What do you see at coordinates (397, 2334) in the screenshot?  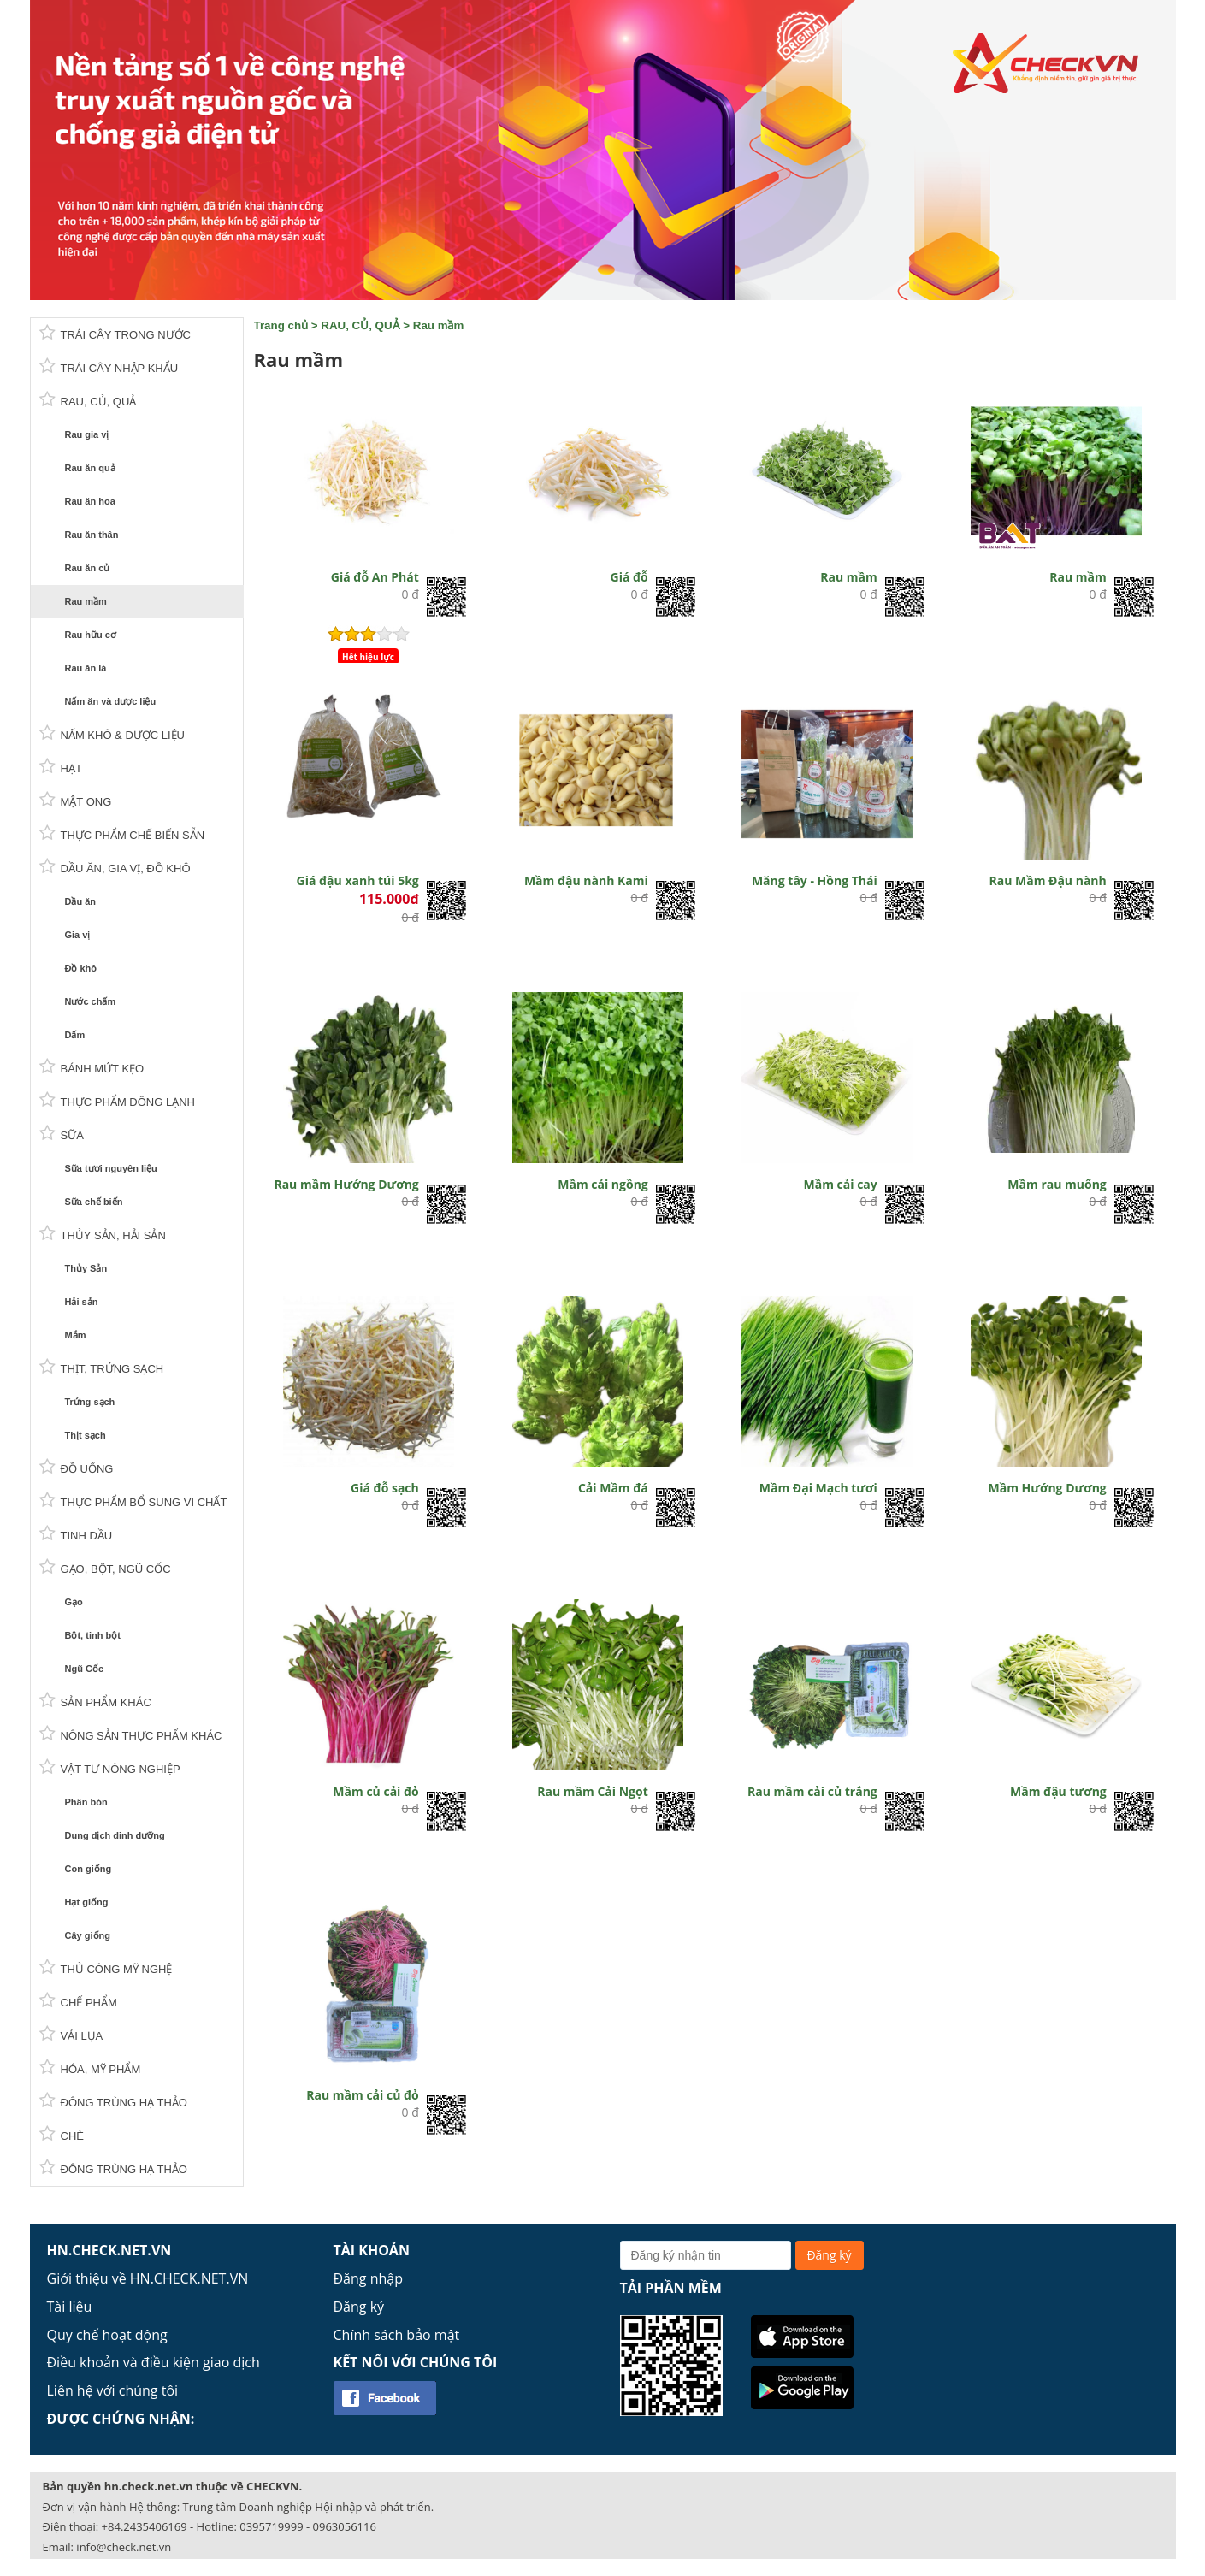 I see `Chính sách bảo mật` at bounding box center [397, 2334].